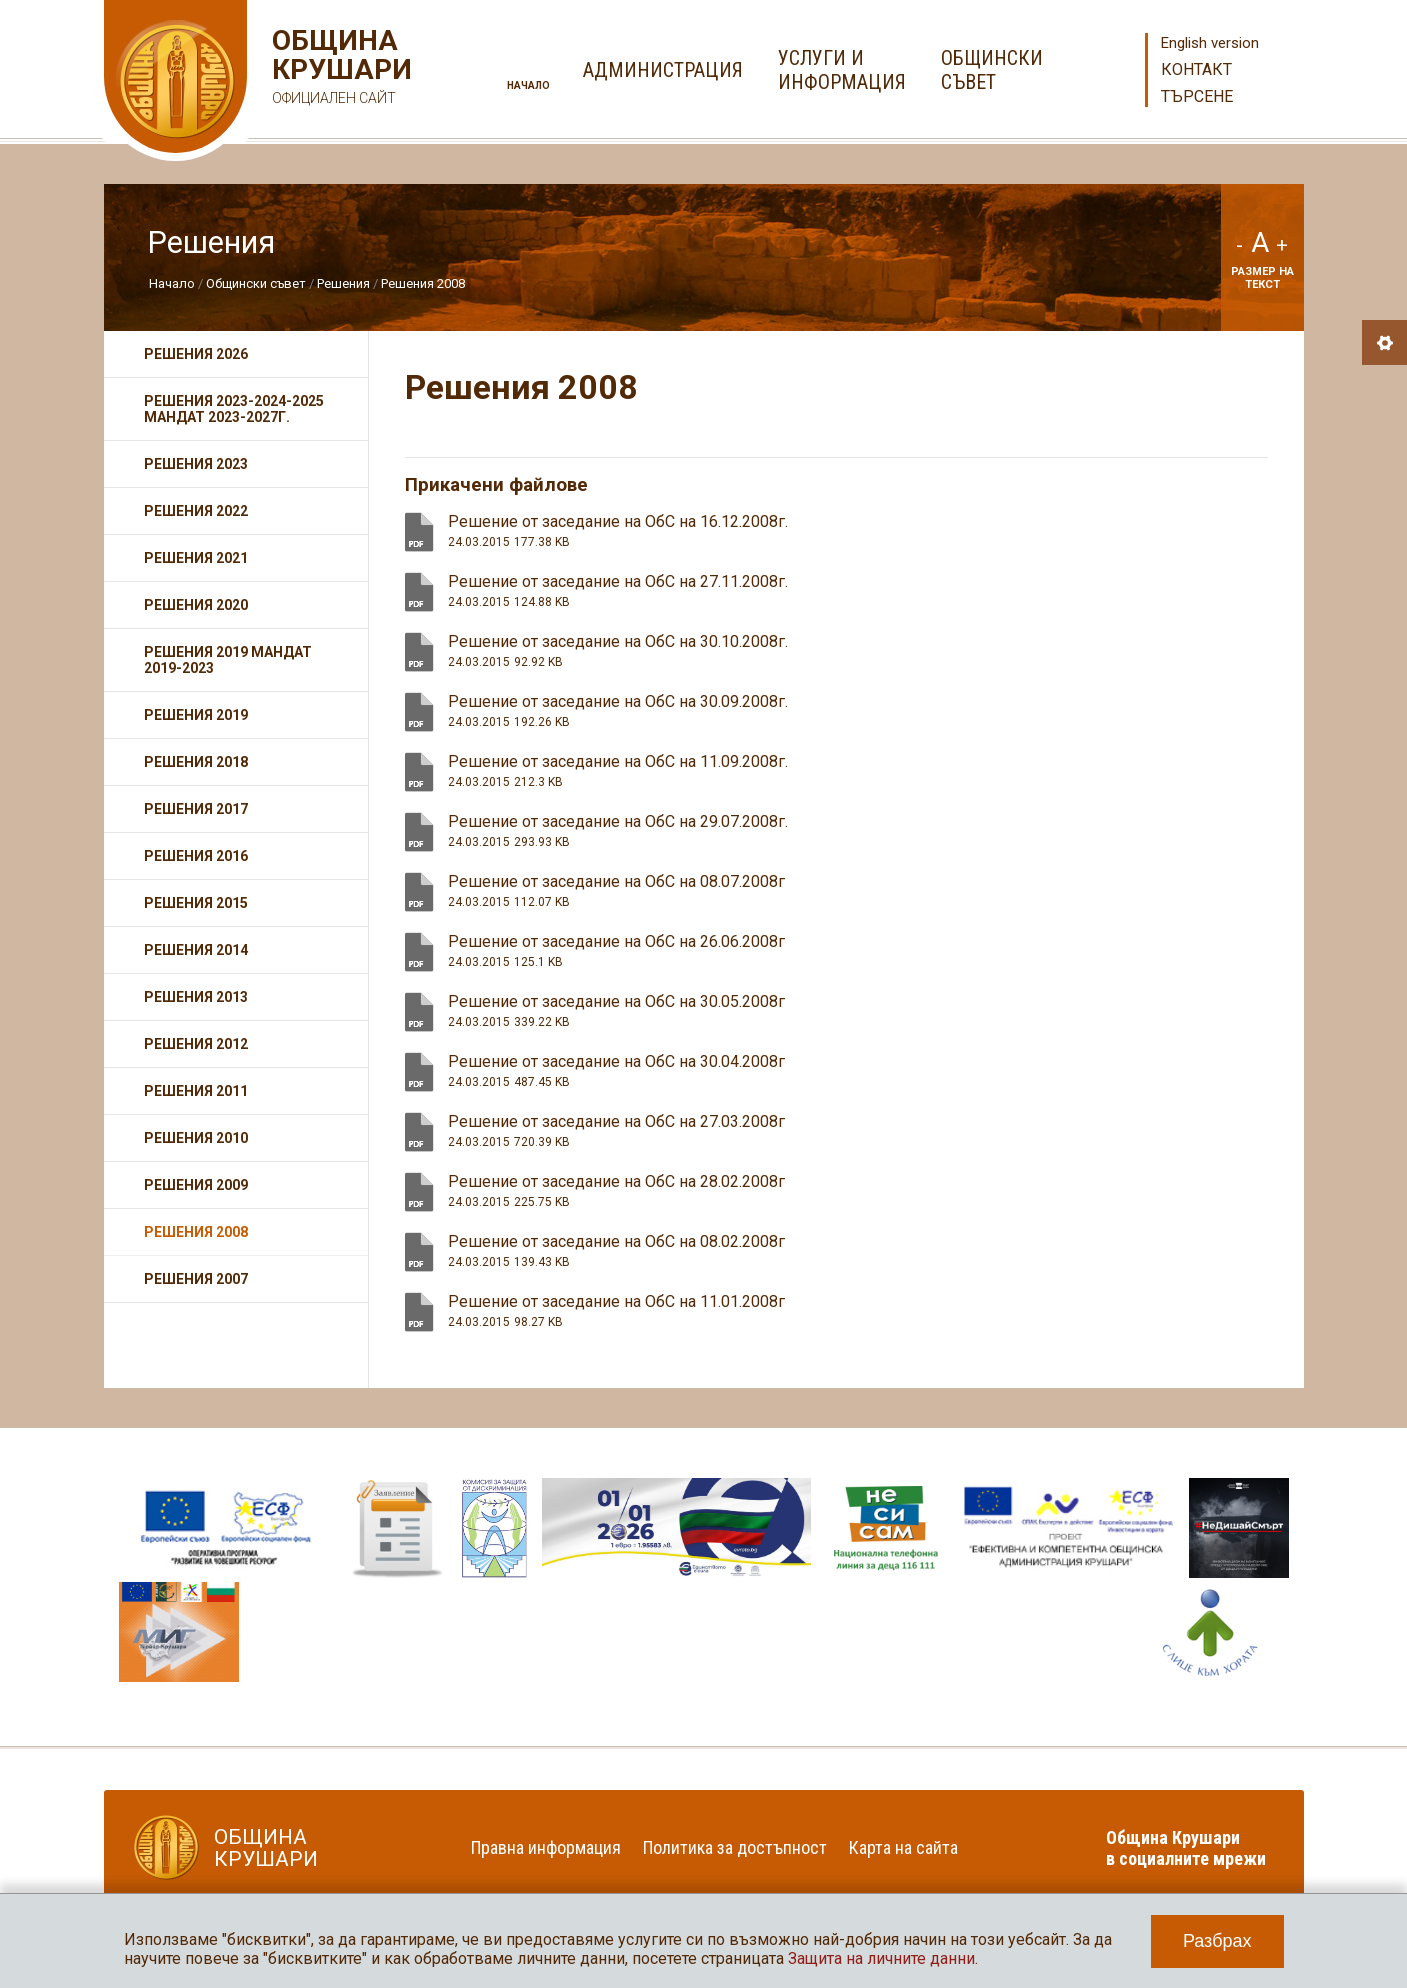 The height and width of the screenshot is (1988, 1407). I want to click on Общински съвет, so click(256, 283).